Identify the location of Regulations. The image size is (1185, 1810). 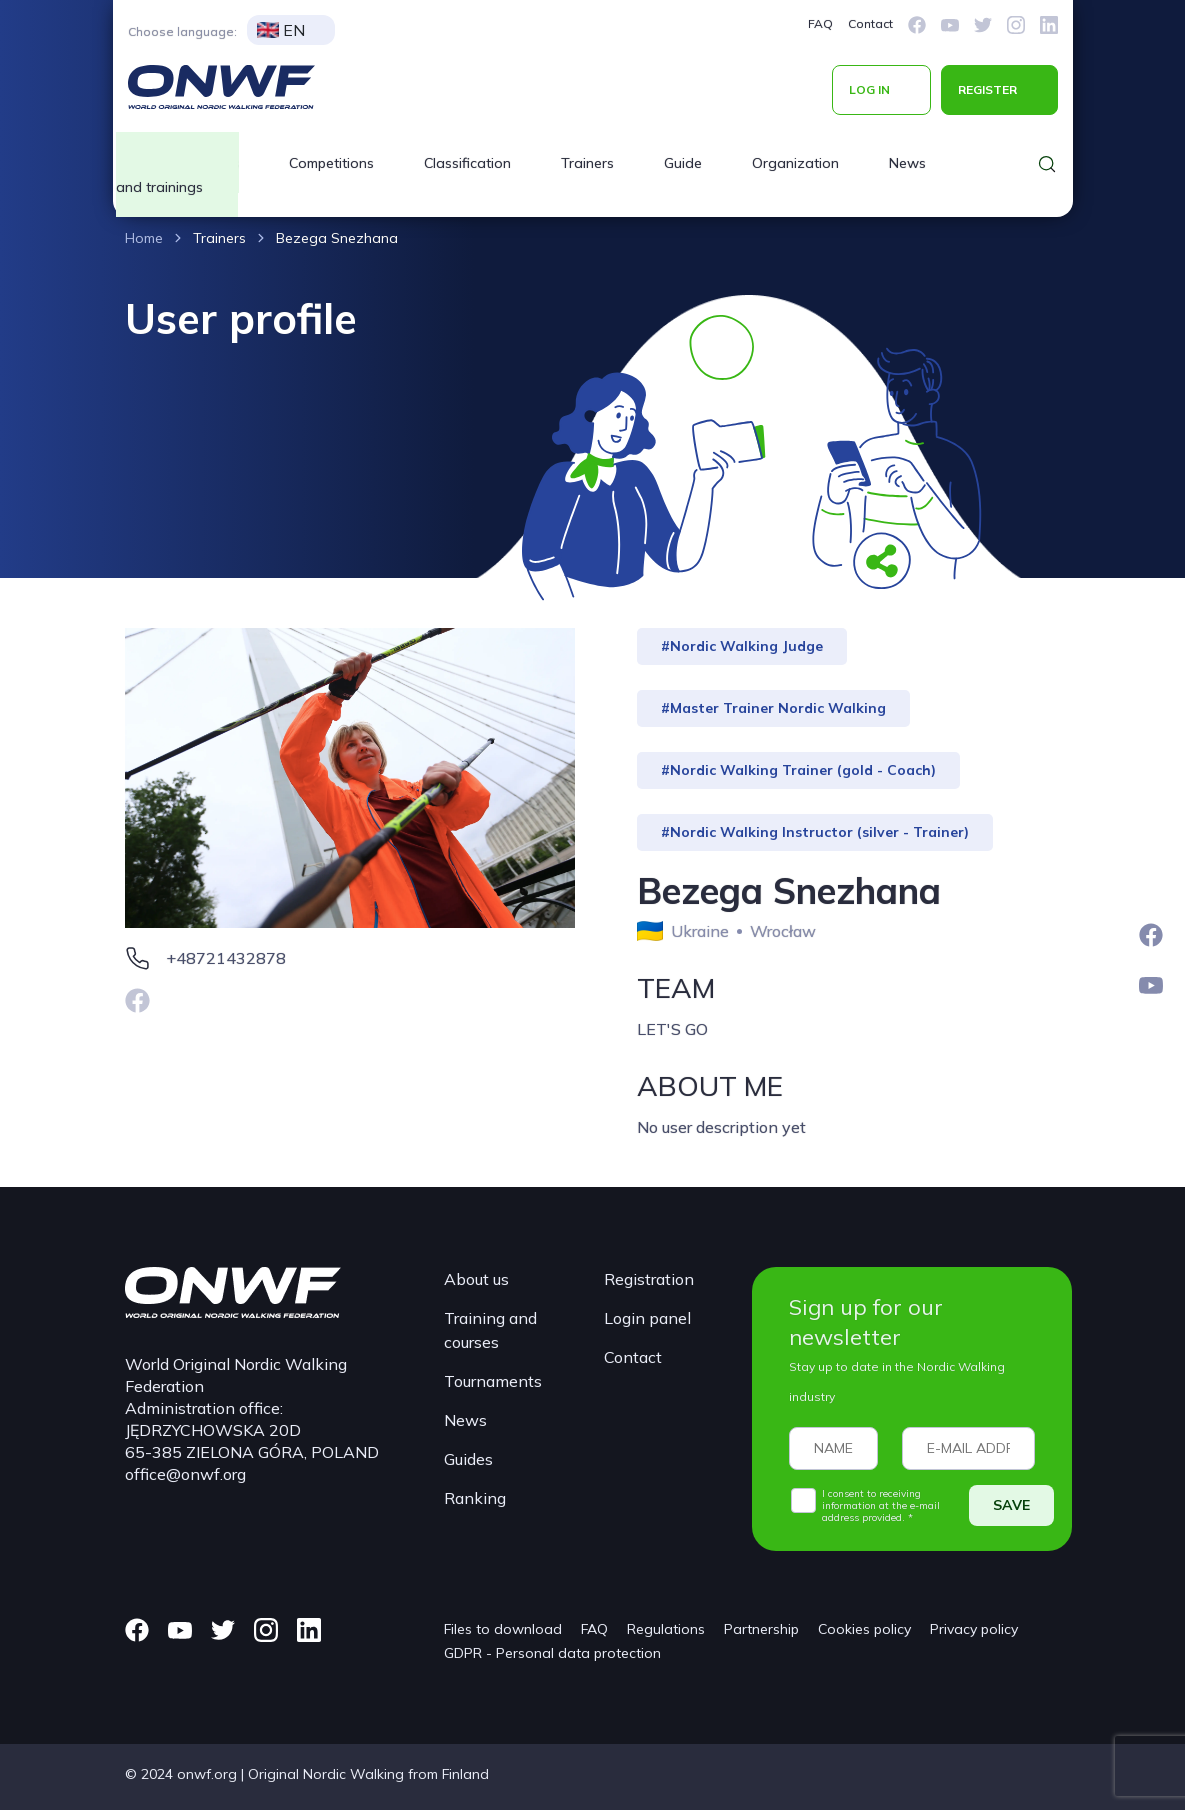
(666, 1629).